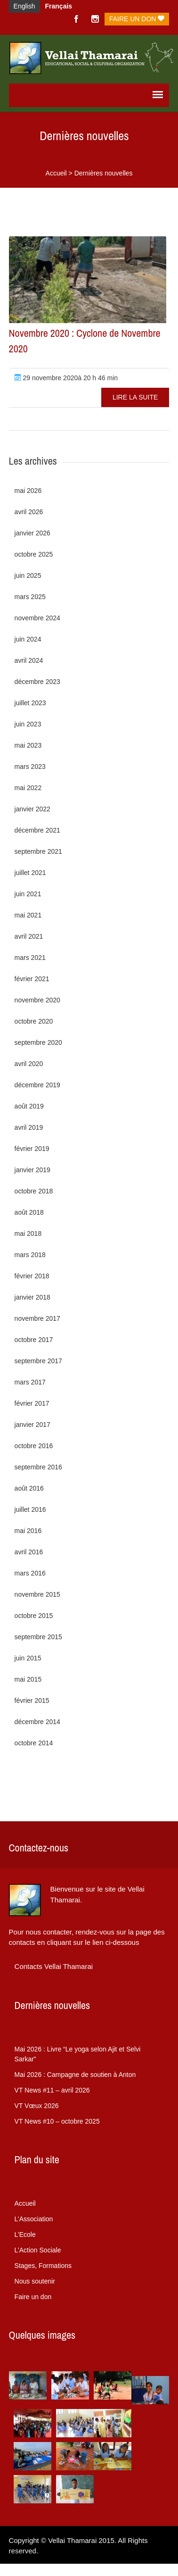 The image size is (178, 2576). Describe the element at coordinates (32, 1148) in the screenshot. I see `février 2019` at that location.